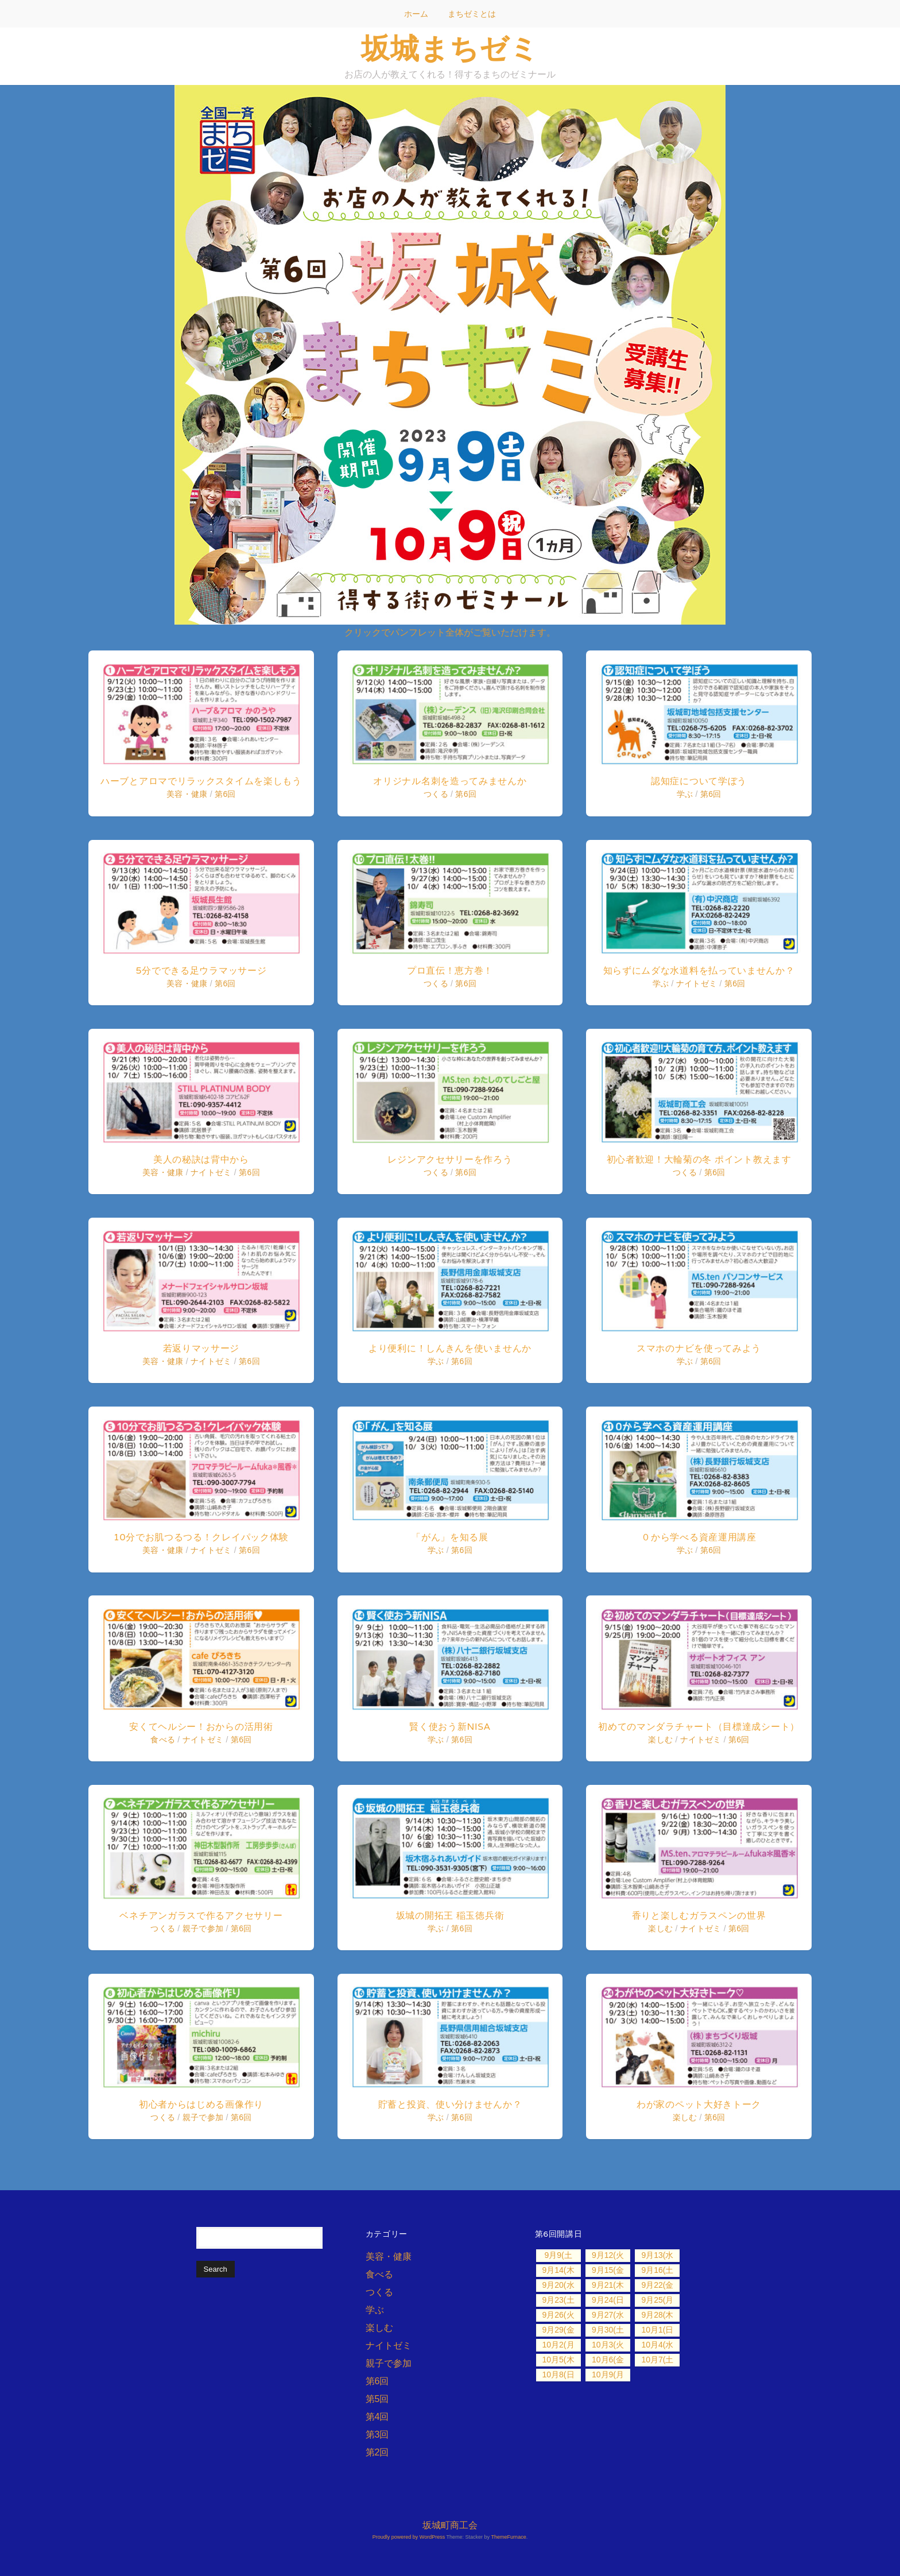 Image resolution: width=900 pixels, height=2576 pixels. I want to click on 10月9(月, so click(608, 2374).